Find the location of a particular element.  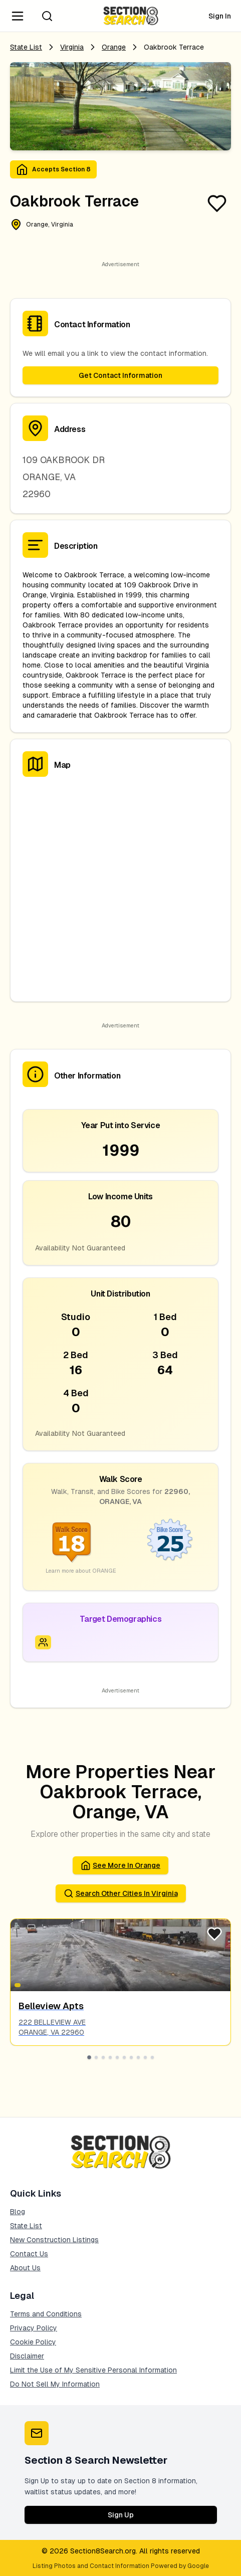

[Go to slide 9] is located at coordinates (145, 2057).